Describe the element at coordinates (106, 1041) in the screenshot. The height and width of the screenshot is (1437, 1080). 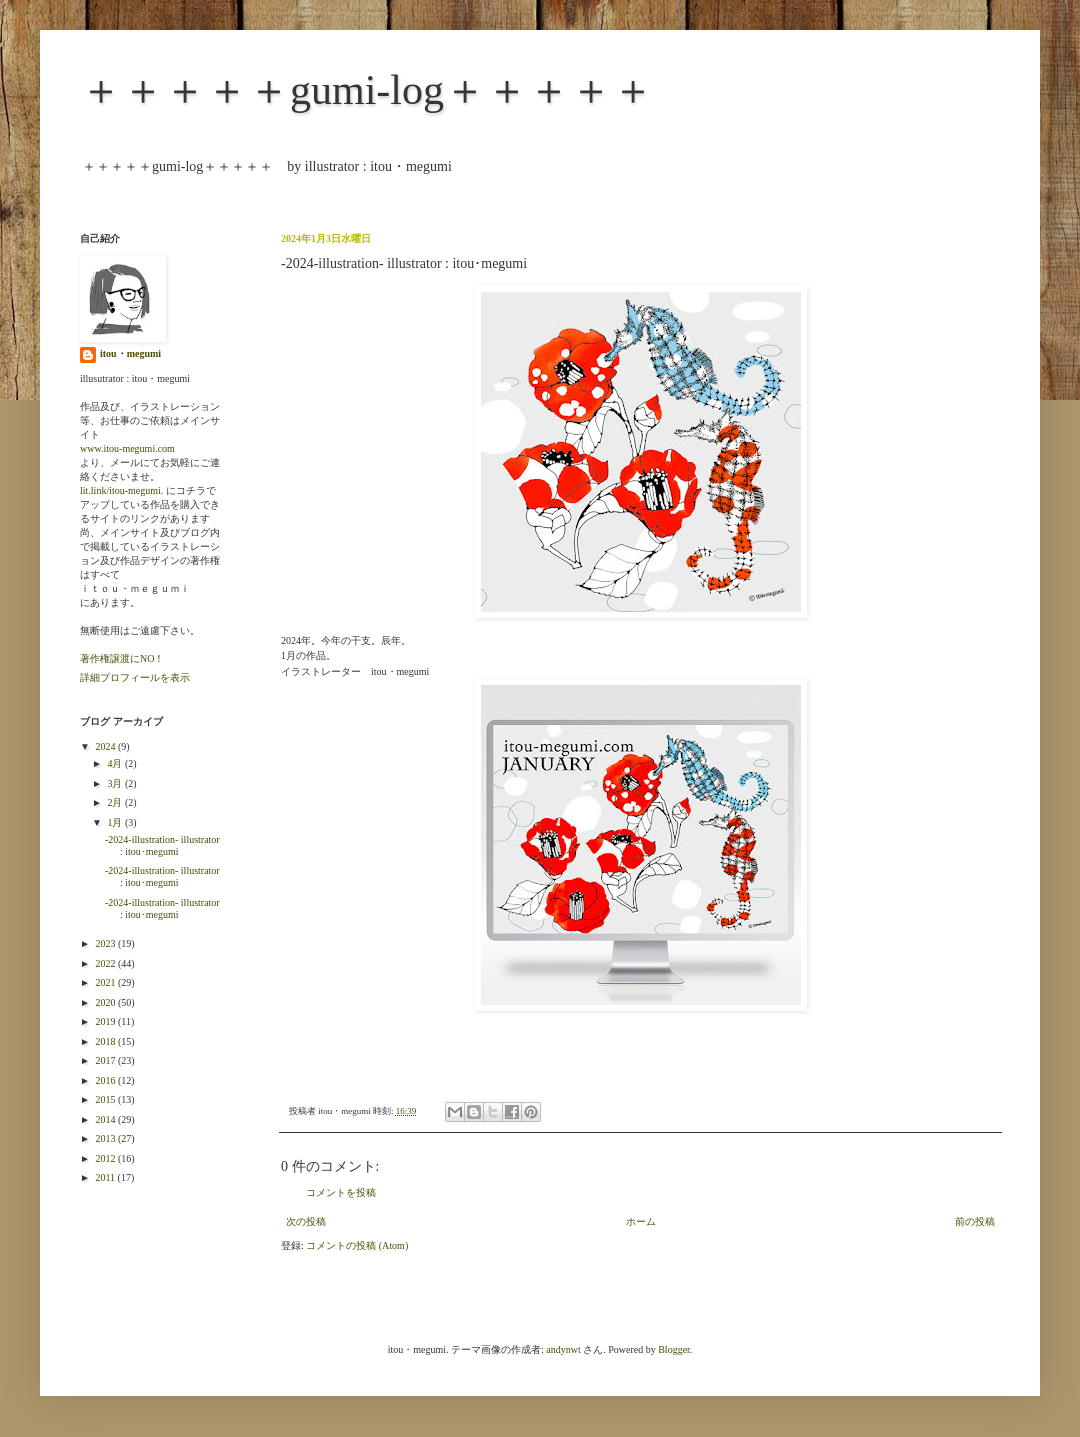
I see `2018` at that location.